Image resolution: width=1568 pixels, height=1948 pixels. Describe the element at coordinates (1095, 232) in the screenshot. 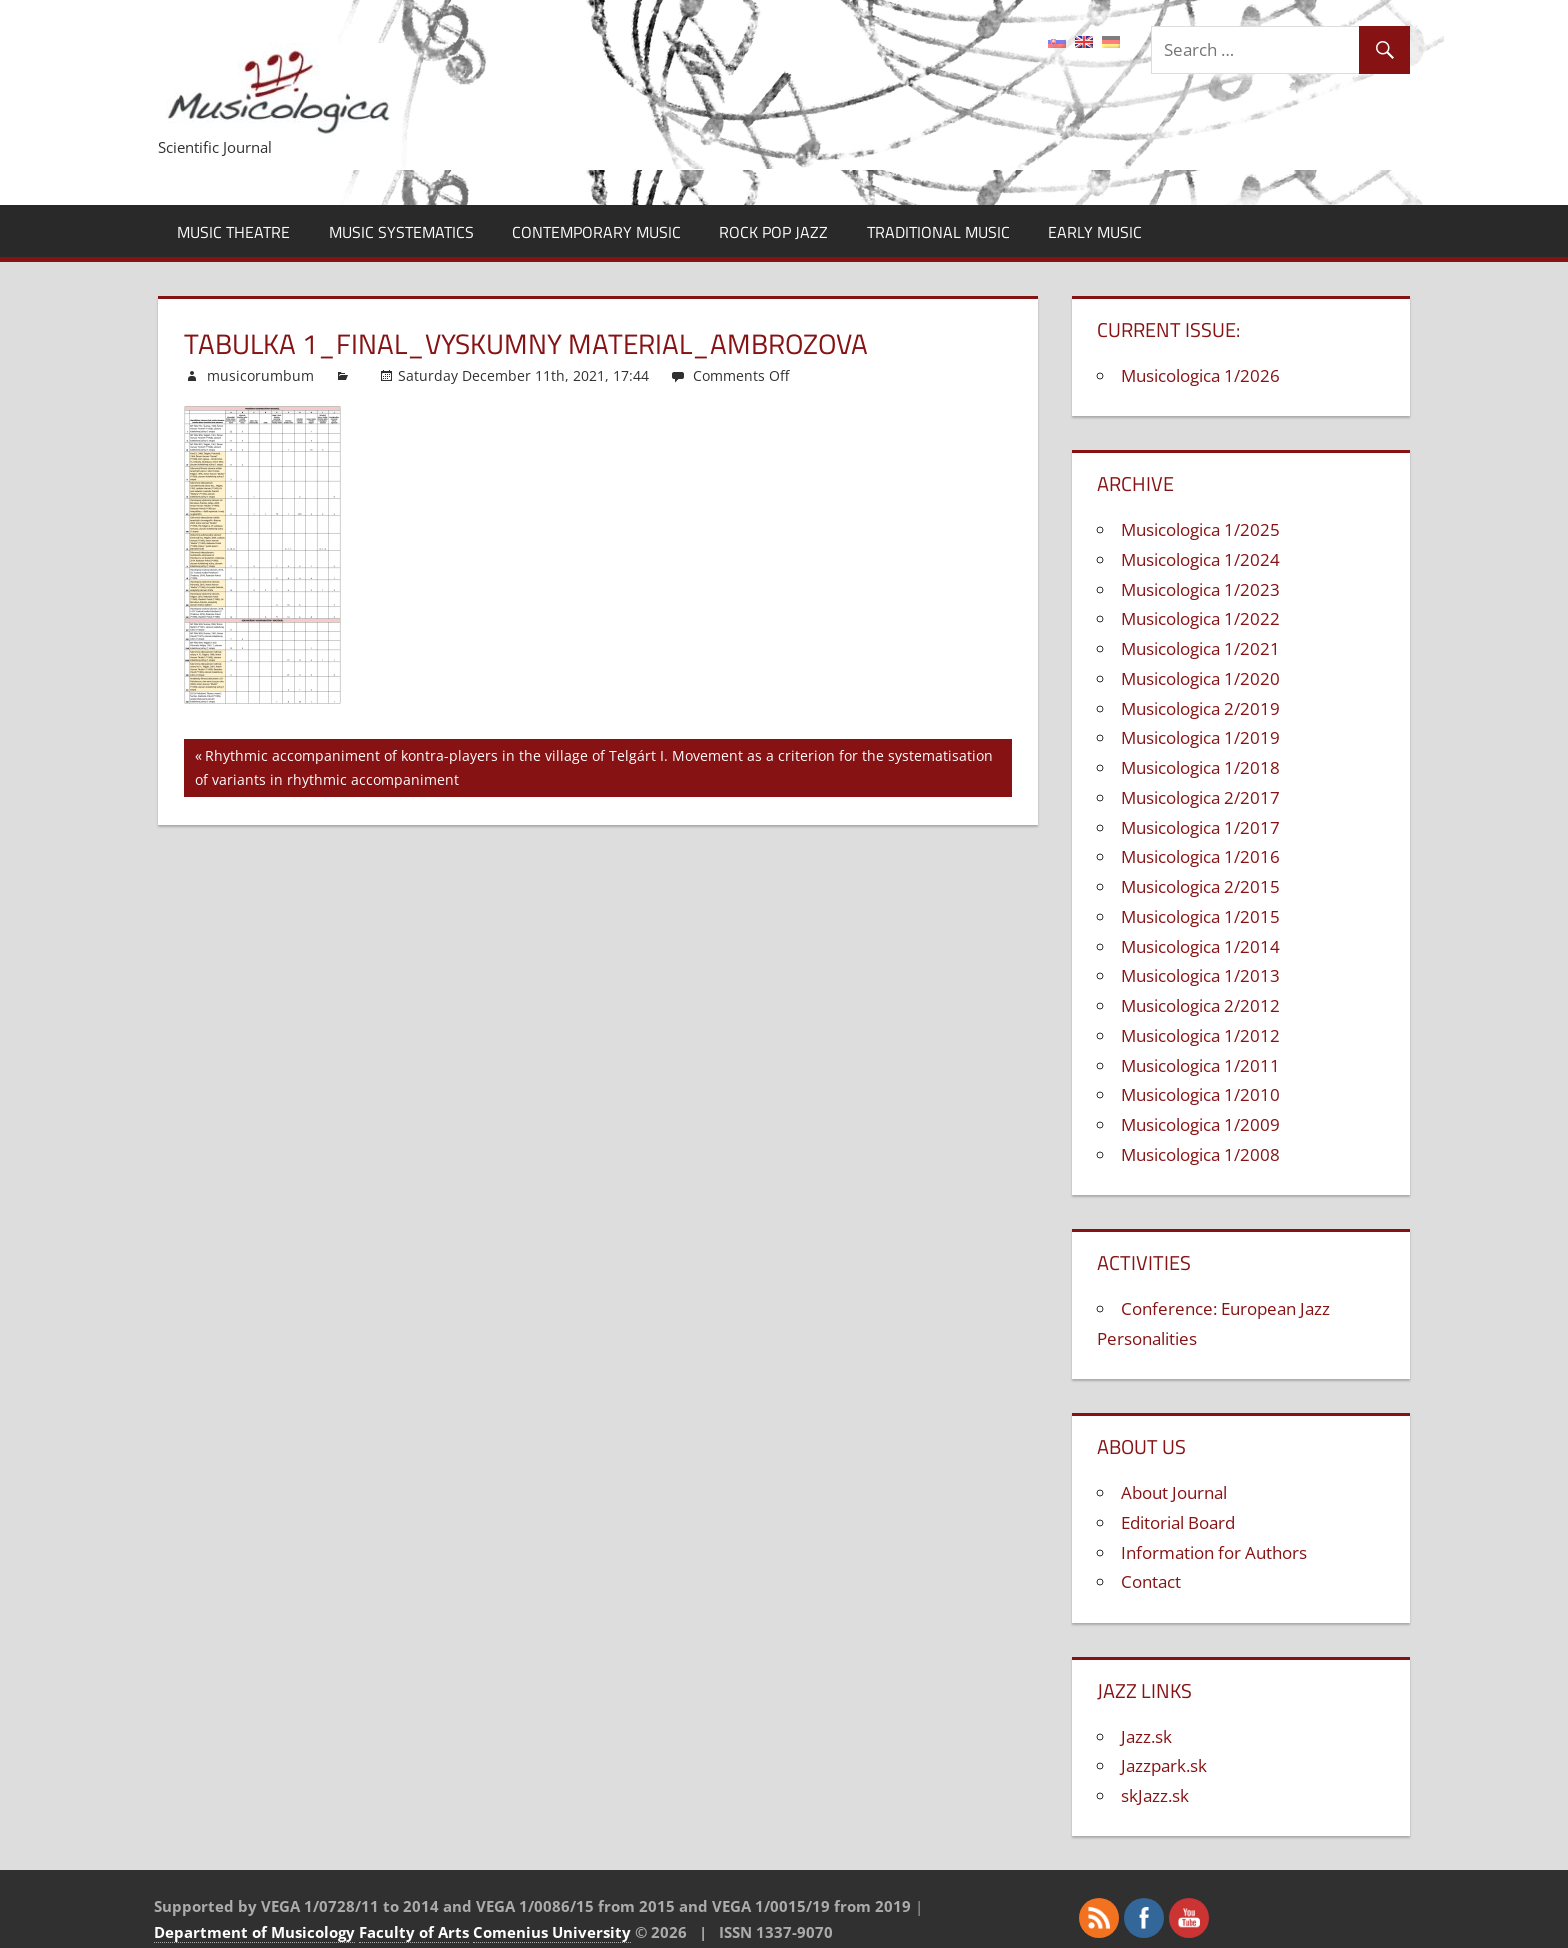

I see `Early Music` at that location.